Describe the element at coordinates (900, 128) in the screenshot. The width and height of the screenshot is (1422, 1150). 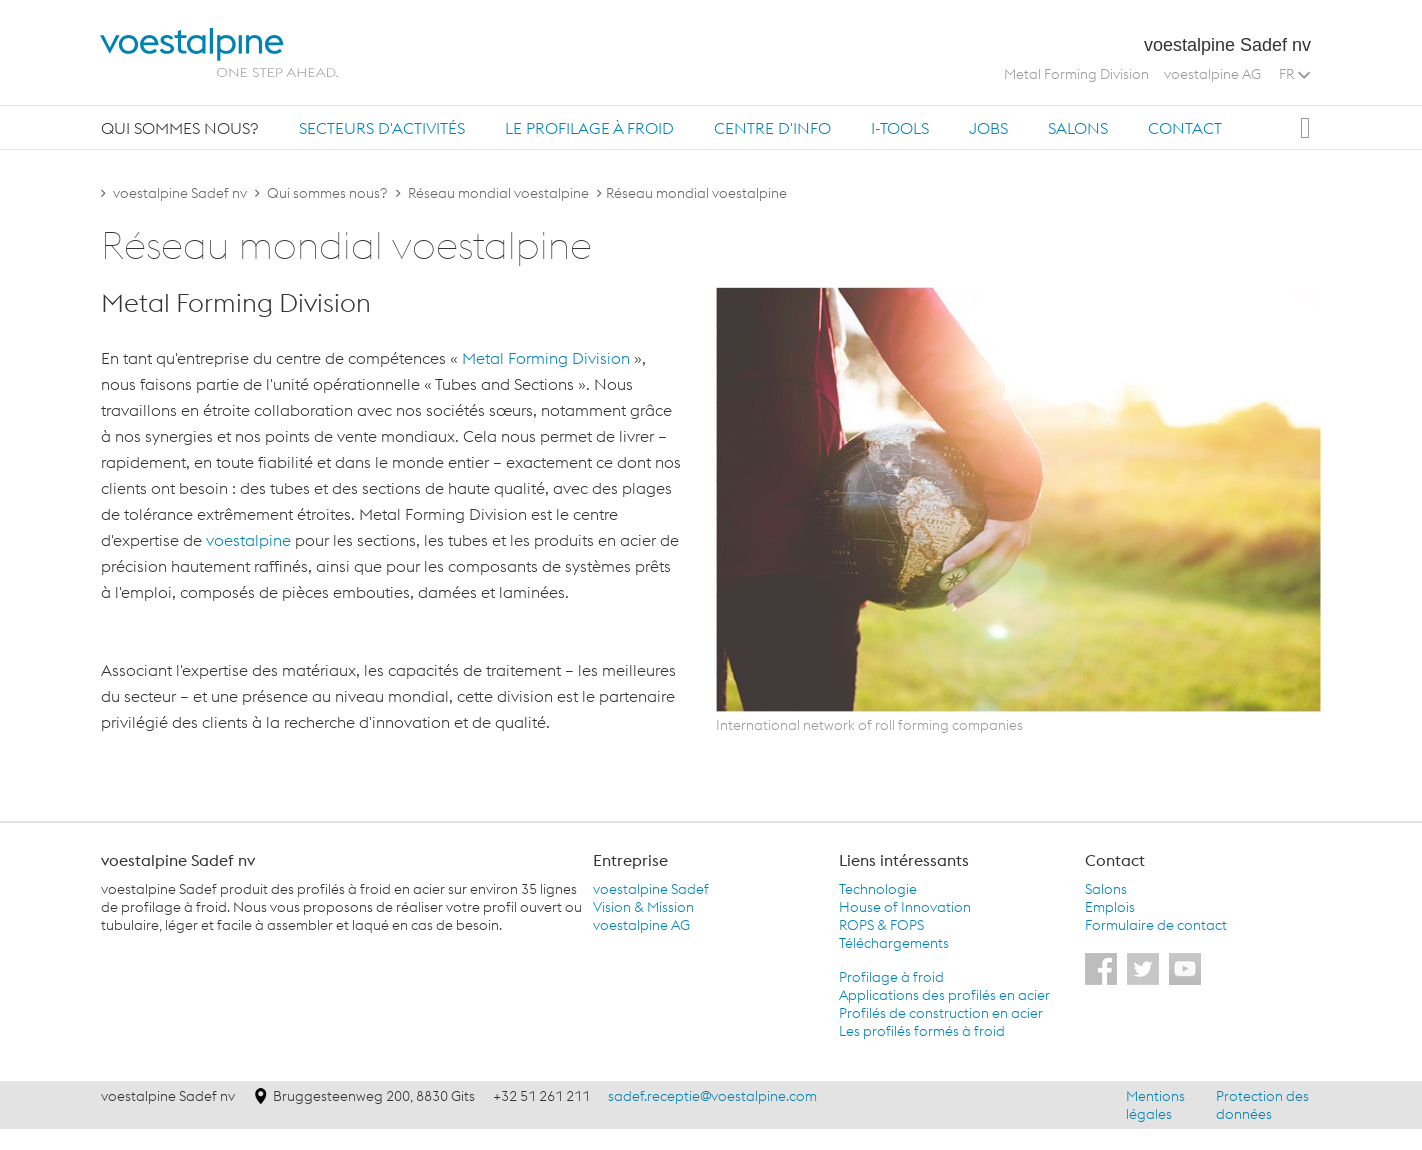
I see `i-Tools` at that location.